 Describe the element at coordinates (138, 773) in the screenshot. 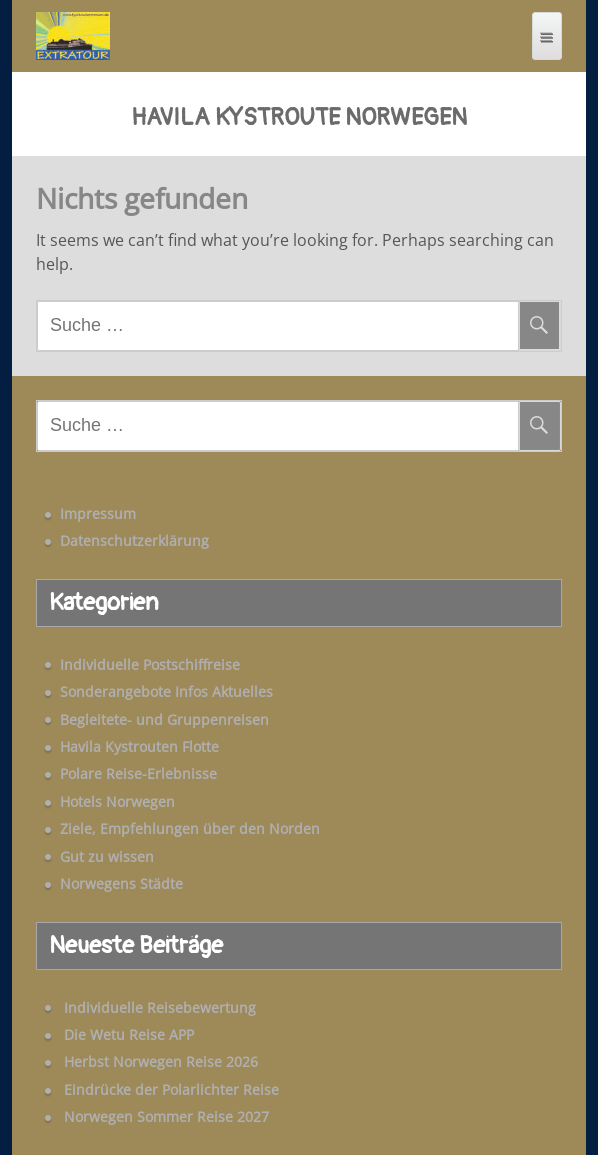

I see `Polare Reise-Erlebnisse` at that location.